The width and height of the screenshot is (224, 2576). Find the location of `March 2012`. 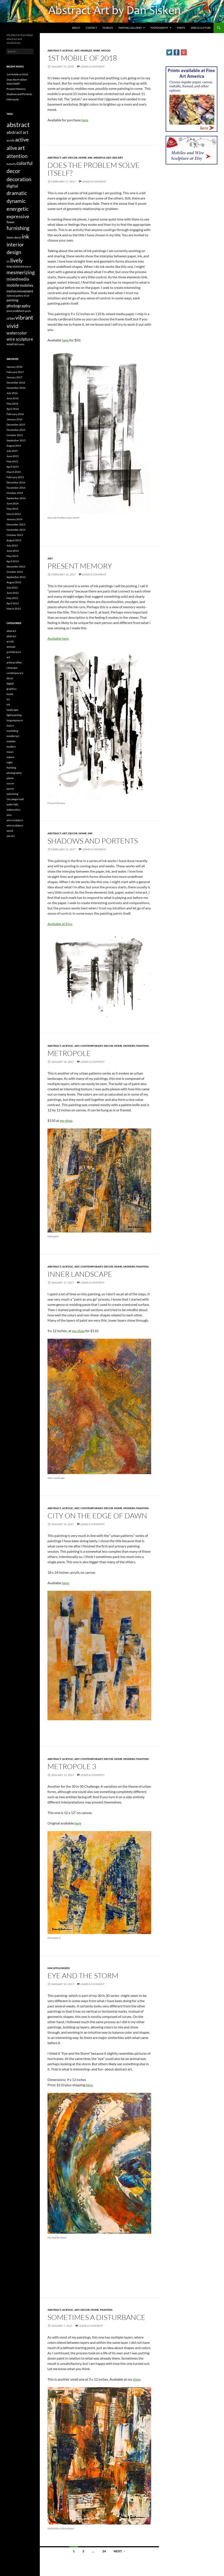

March 2012 is located at coordinates (14, 608).